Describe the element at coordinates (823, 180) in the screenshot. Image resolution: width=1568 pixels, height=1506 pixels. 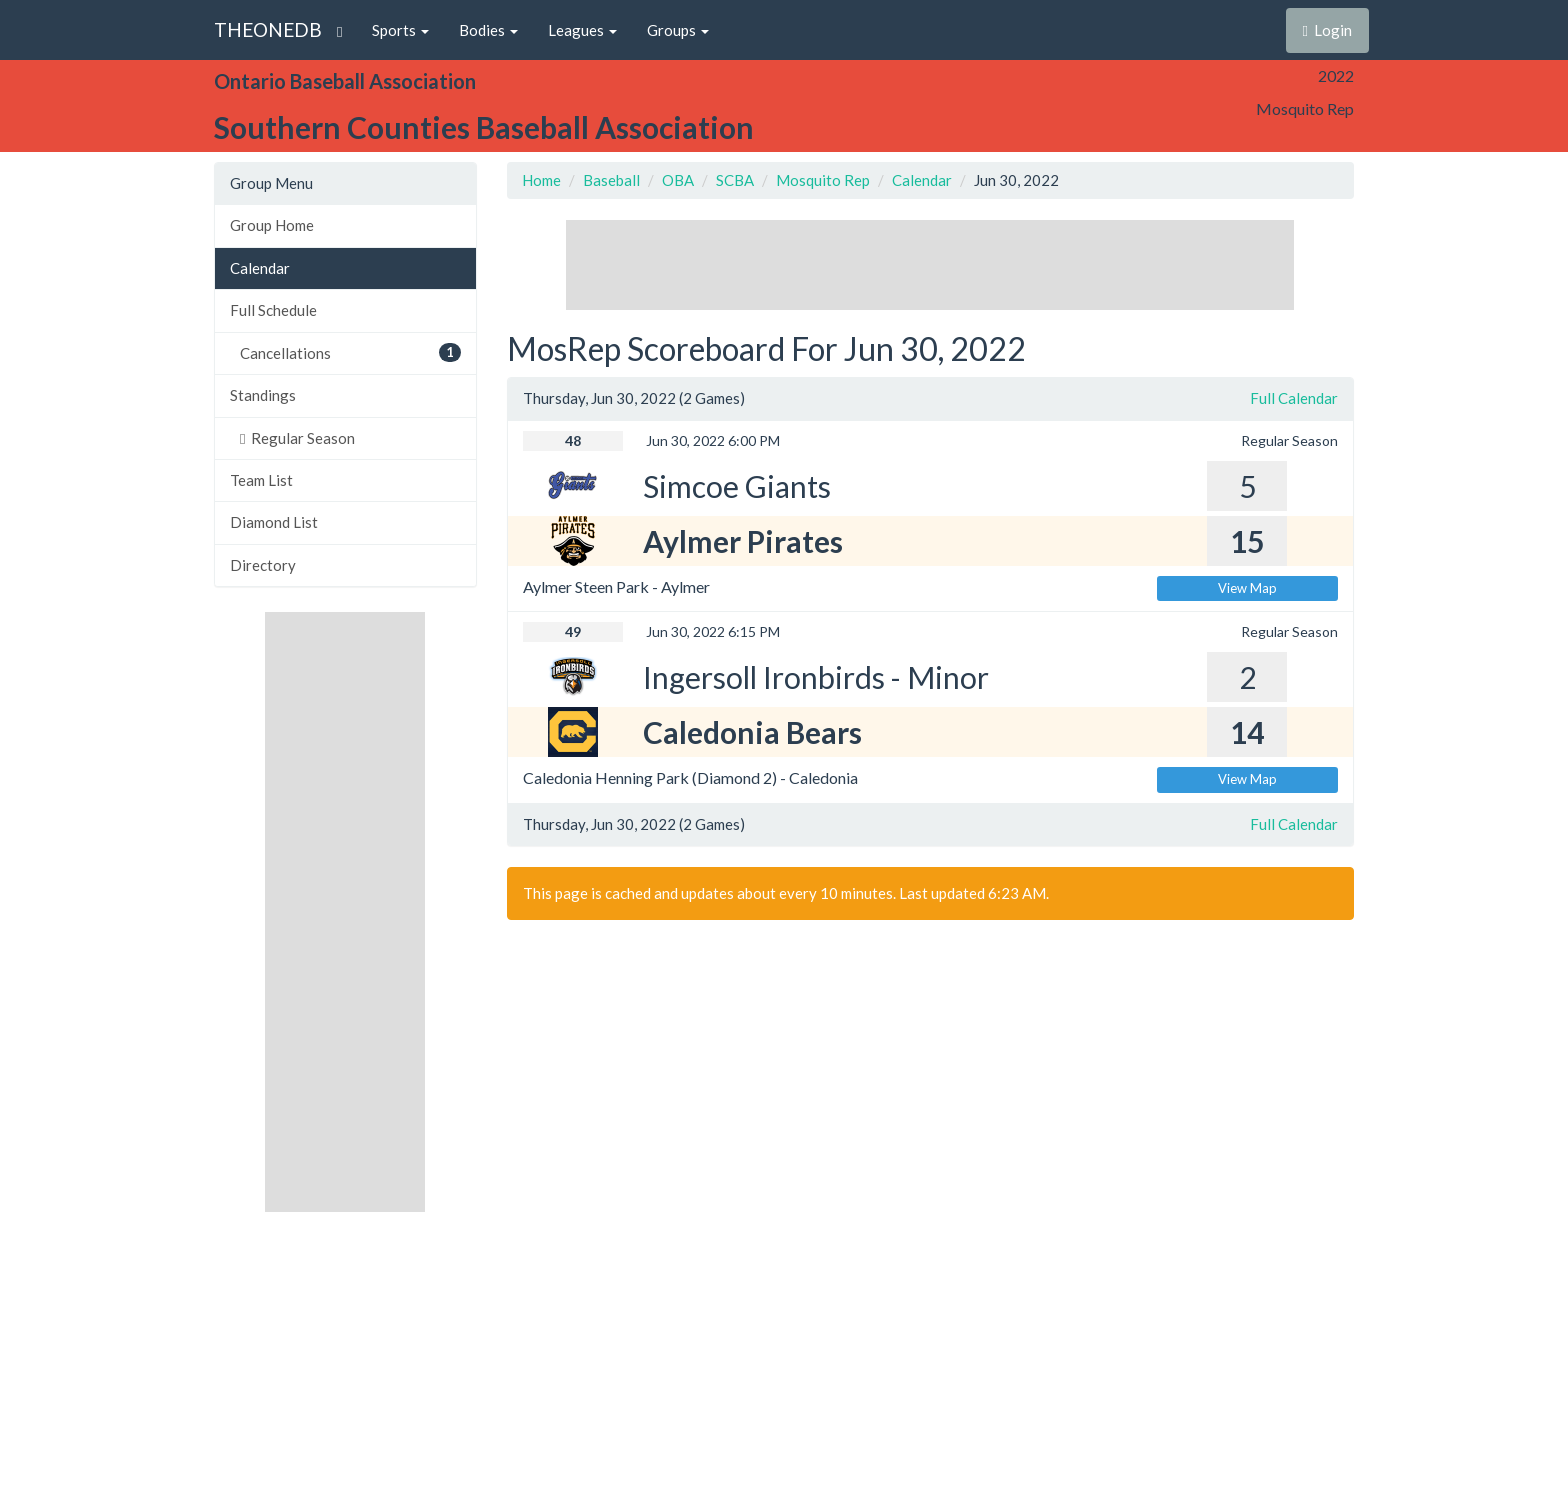
I see `Mosquito Rep` at that location.